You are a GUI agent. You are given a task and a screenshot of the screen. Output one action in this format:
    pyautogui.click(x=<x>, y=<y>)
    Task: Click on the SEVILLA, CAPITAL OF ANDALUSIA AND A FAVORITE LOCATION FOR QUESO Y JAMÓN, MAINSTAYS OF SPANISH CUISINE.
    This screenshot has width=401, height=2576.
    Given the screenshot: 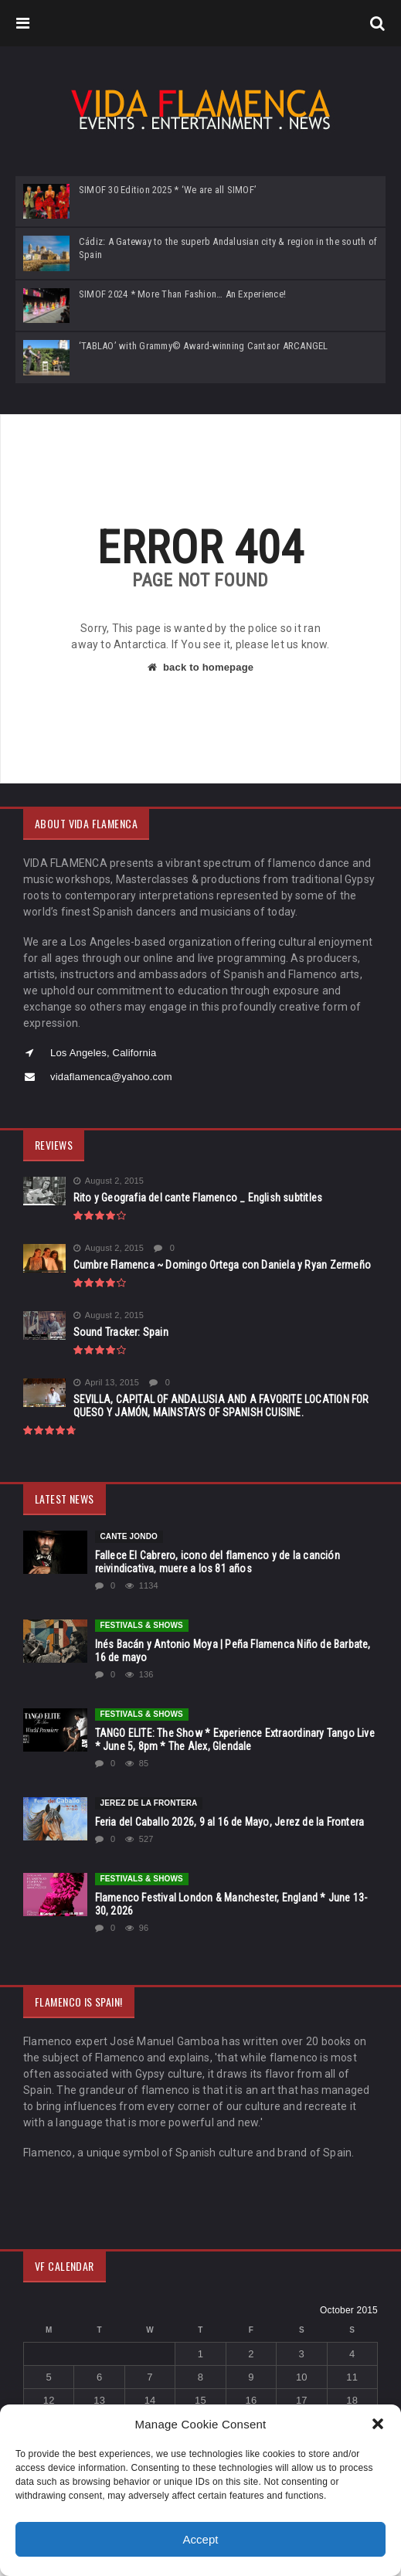 What is the action you would take?
    pyautogui.click(x=221, y=1406)
    